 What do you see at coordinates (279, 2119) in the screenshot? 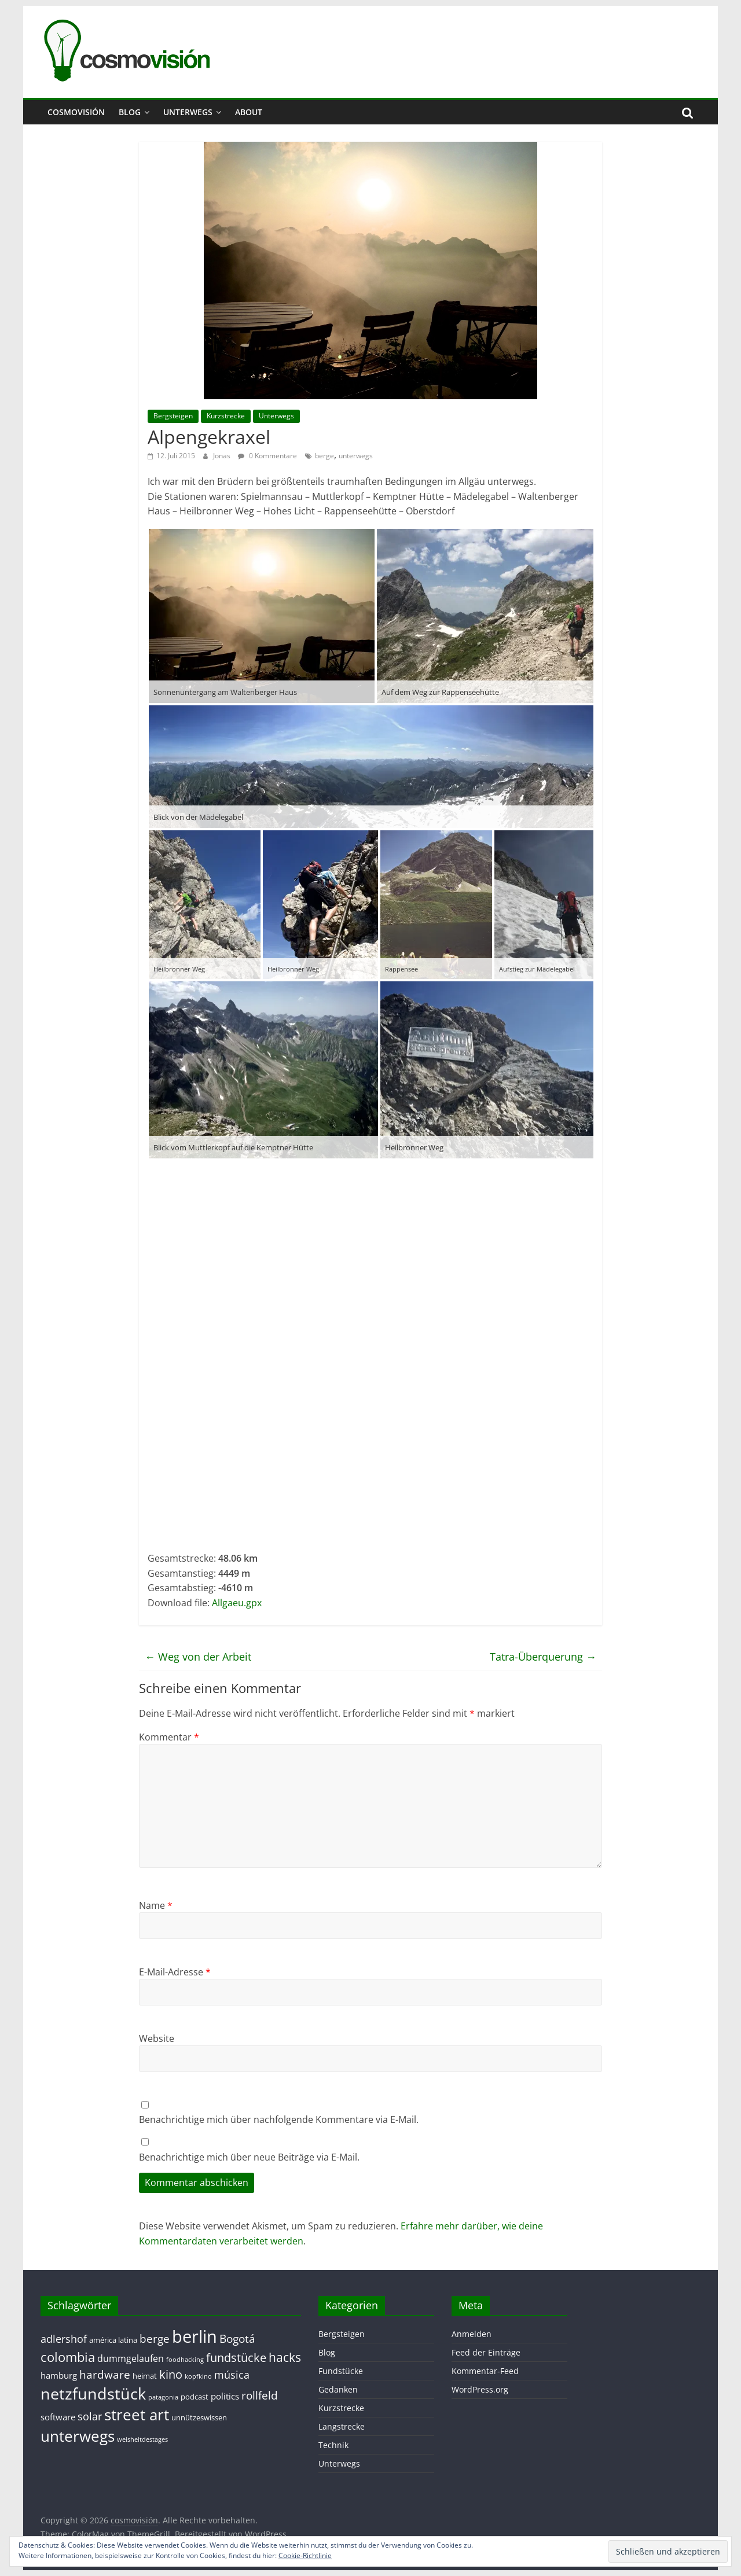
I see `Benachrichtige mich über nachfolgende Kommentare via E-Mail.` at bounding box center [279, 2119].